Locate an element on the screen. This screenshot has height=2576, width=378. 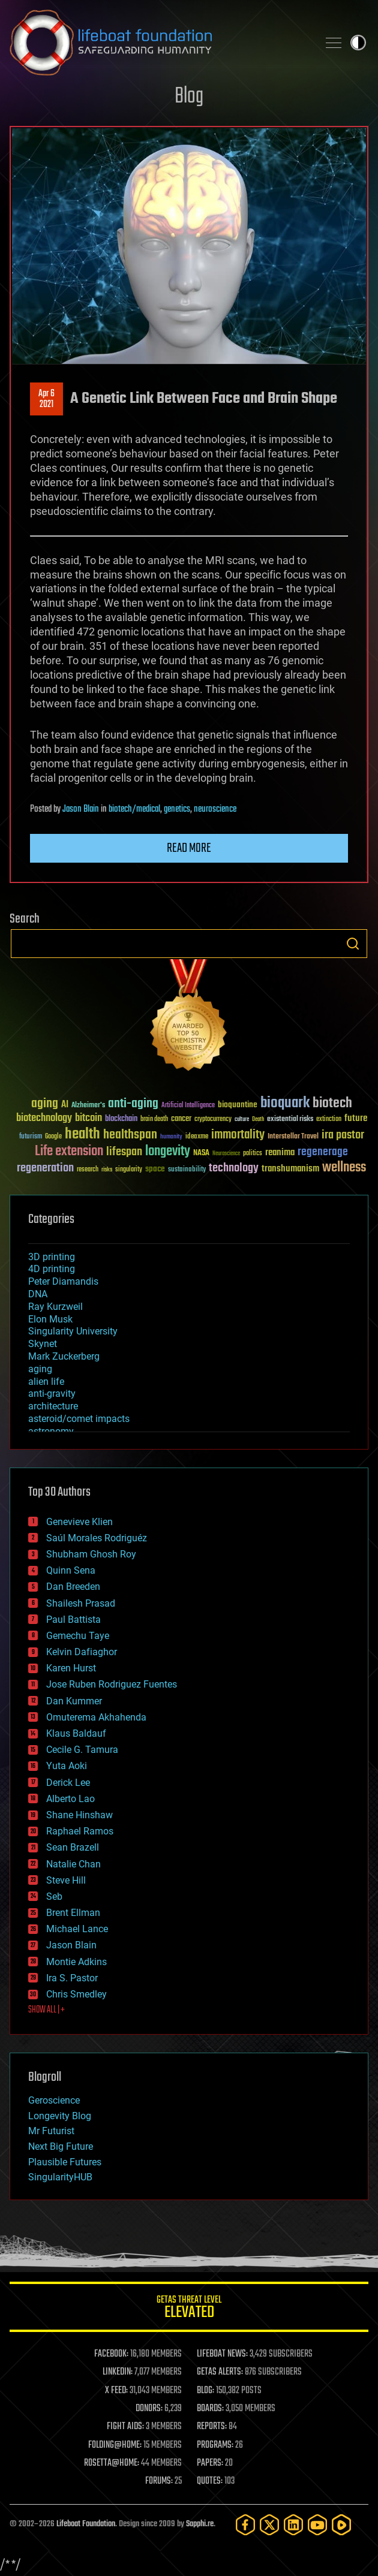
Paul Battista is located at coordinates (73, 1619).